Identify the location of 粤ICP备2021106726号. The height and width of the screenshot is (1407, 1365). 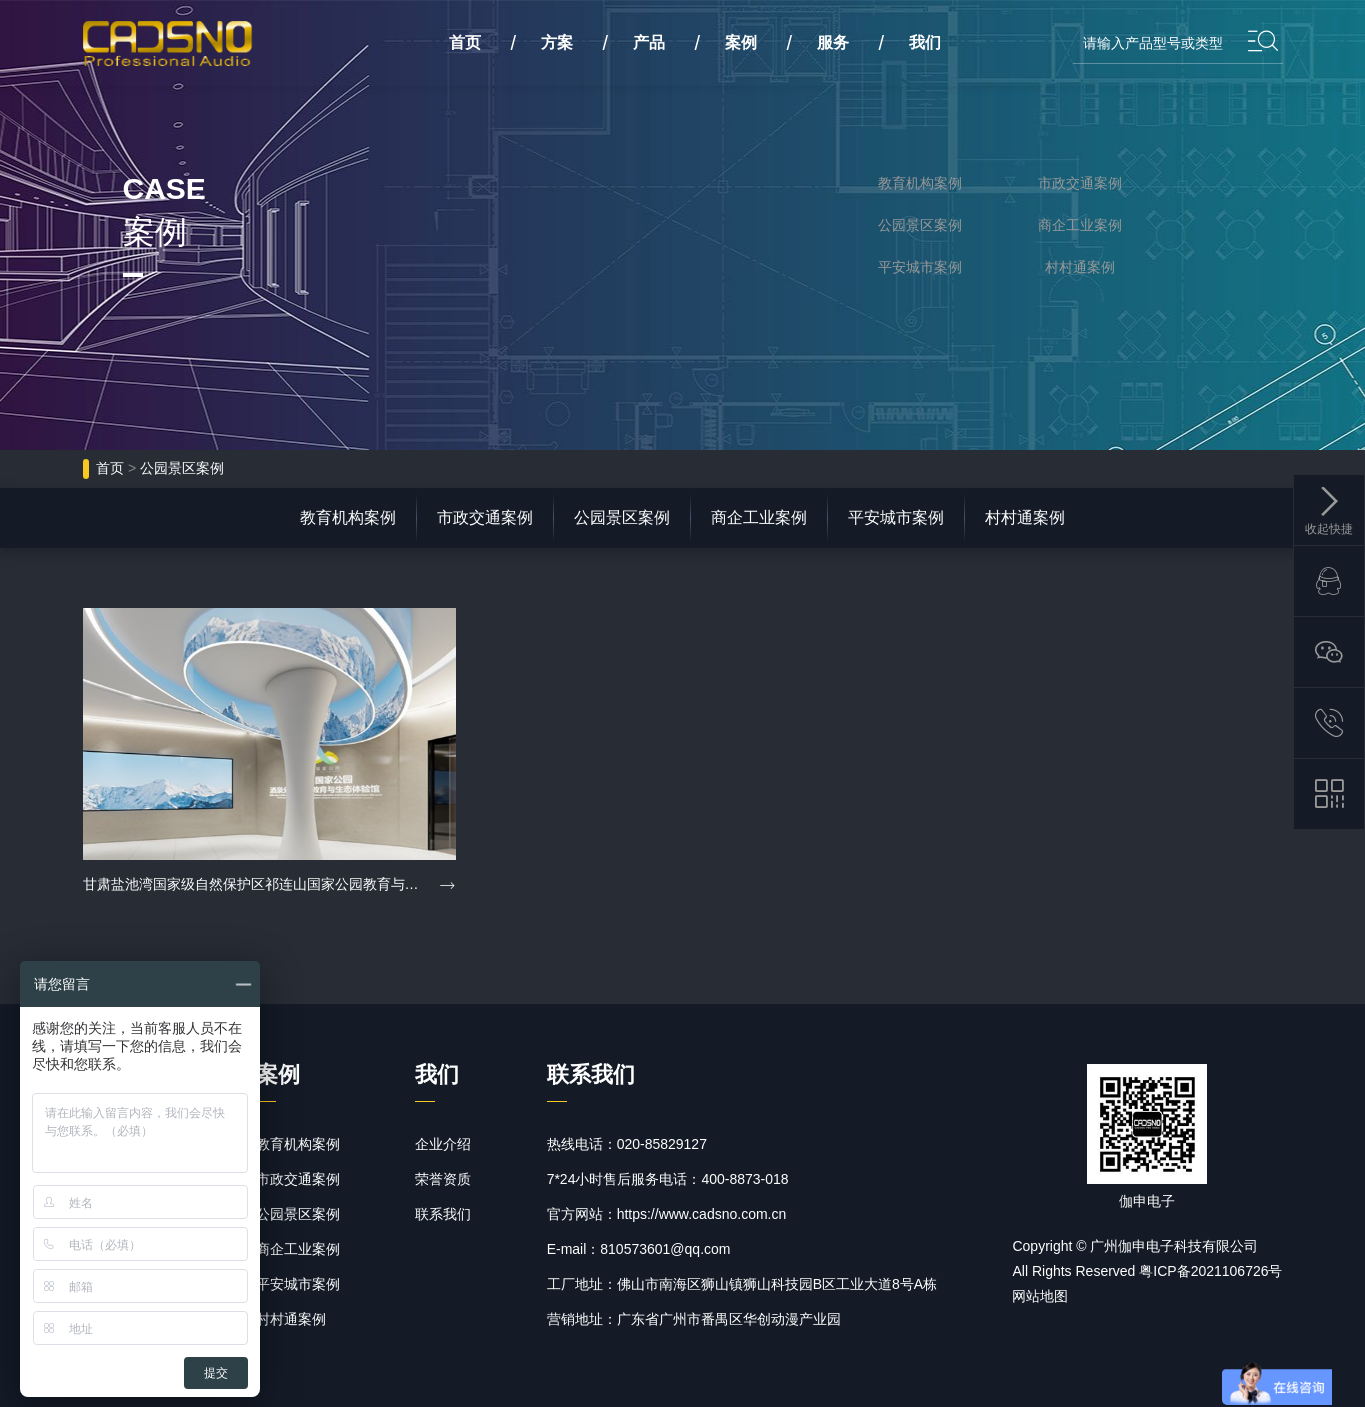
(1210, 1271).